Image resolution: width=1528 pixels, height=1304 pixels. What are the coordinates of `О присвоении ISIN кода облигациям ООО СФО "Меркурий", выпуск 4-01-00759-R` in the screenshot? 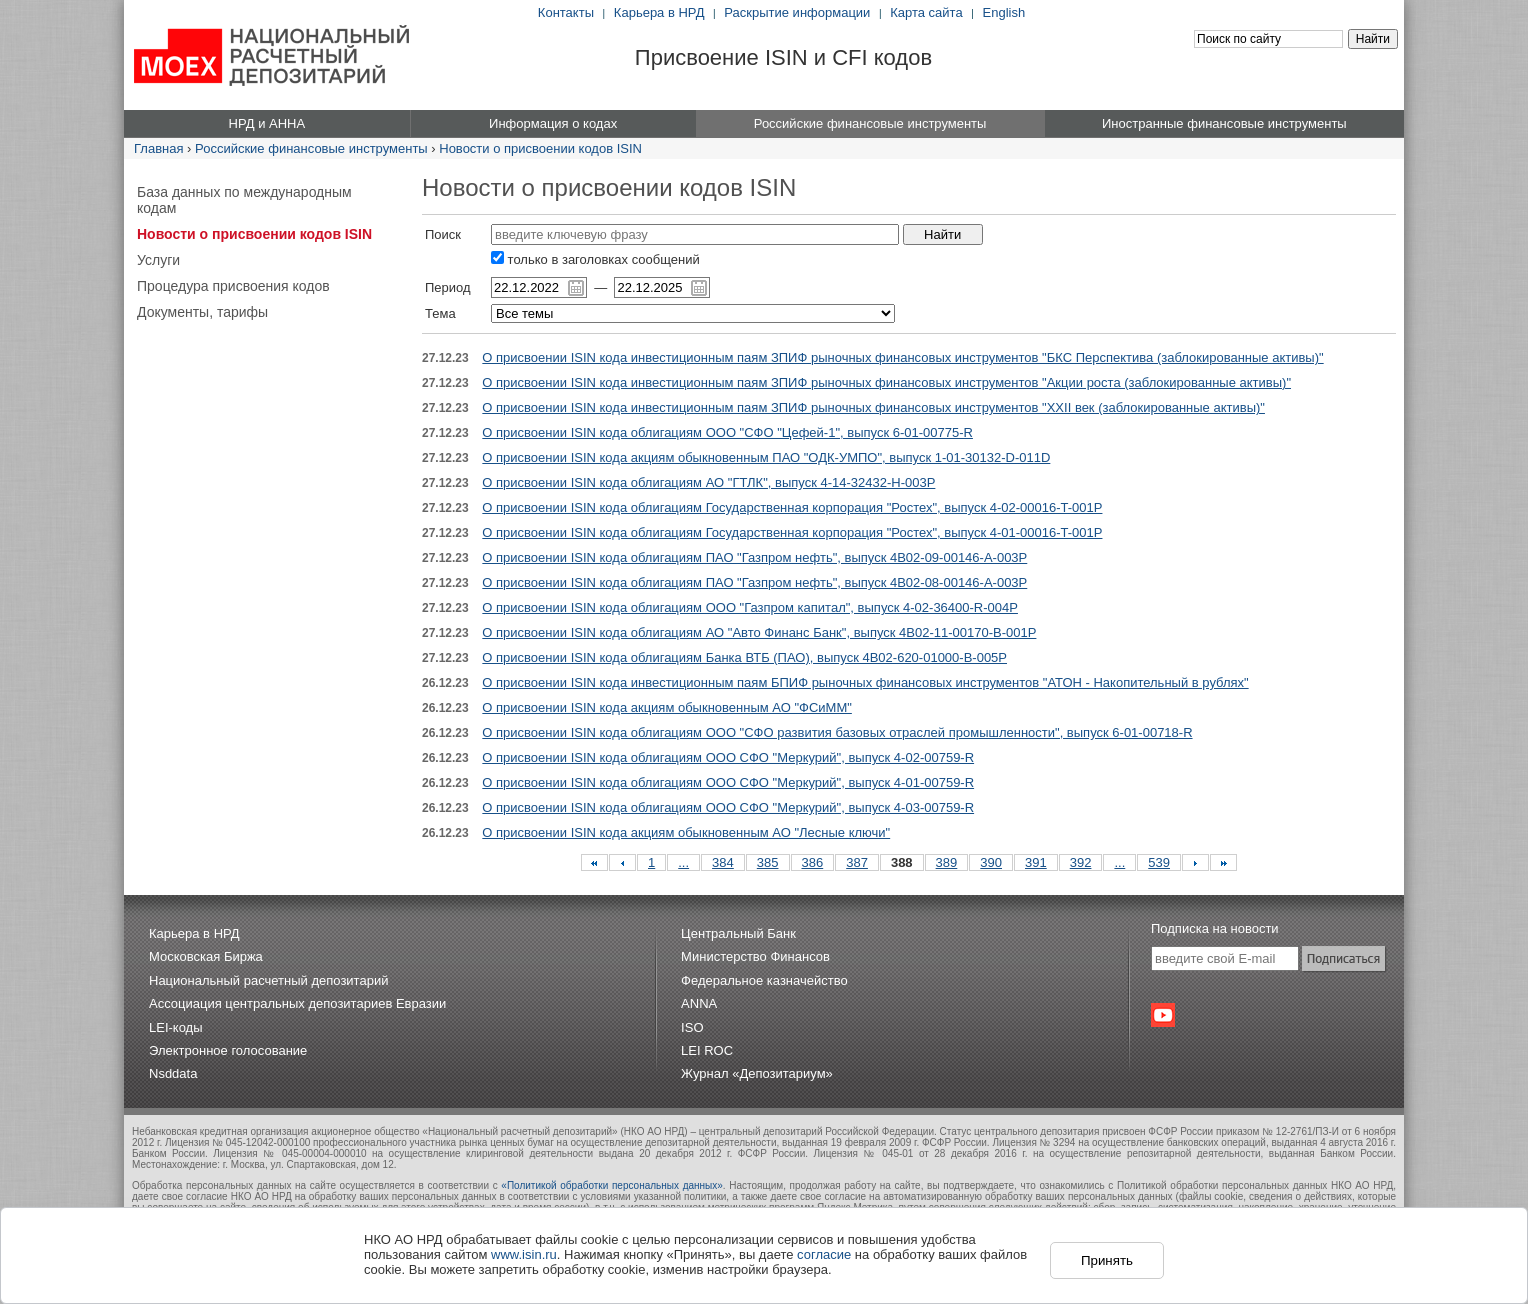 It's located at (728, 782).